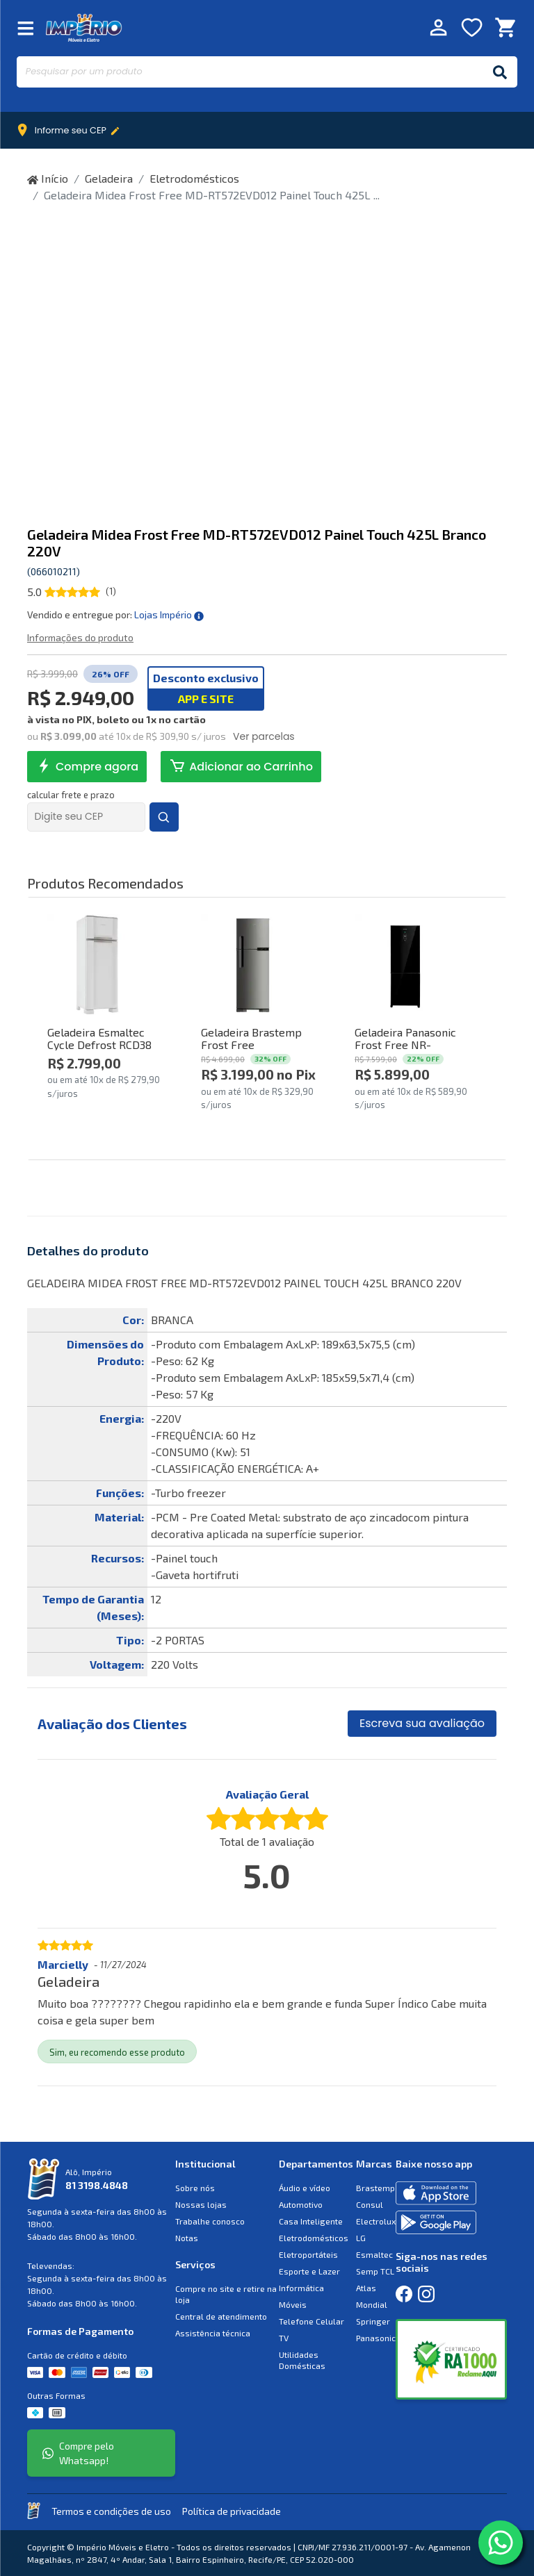  Describe the element at coordinates (264, 736) in the screenshot. I see `Ver parcelas` at that location.